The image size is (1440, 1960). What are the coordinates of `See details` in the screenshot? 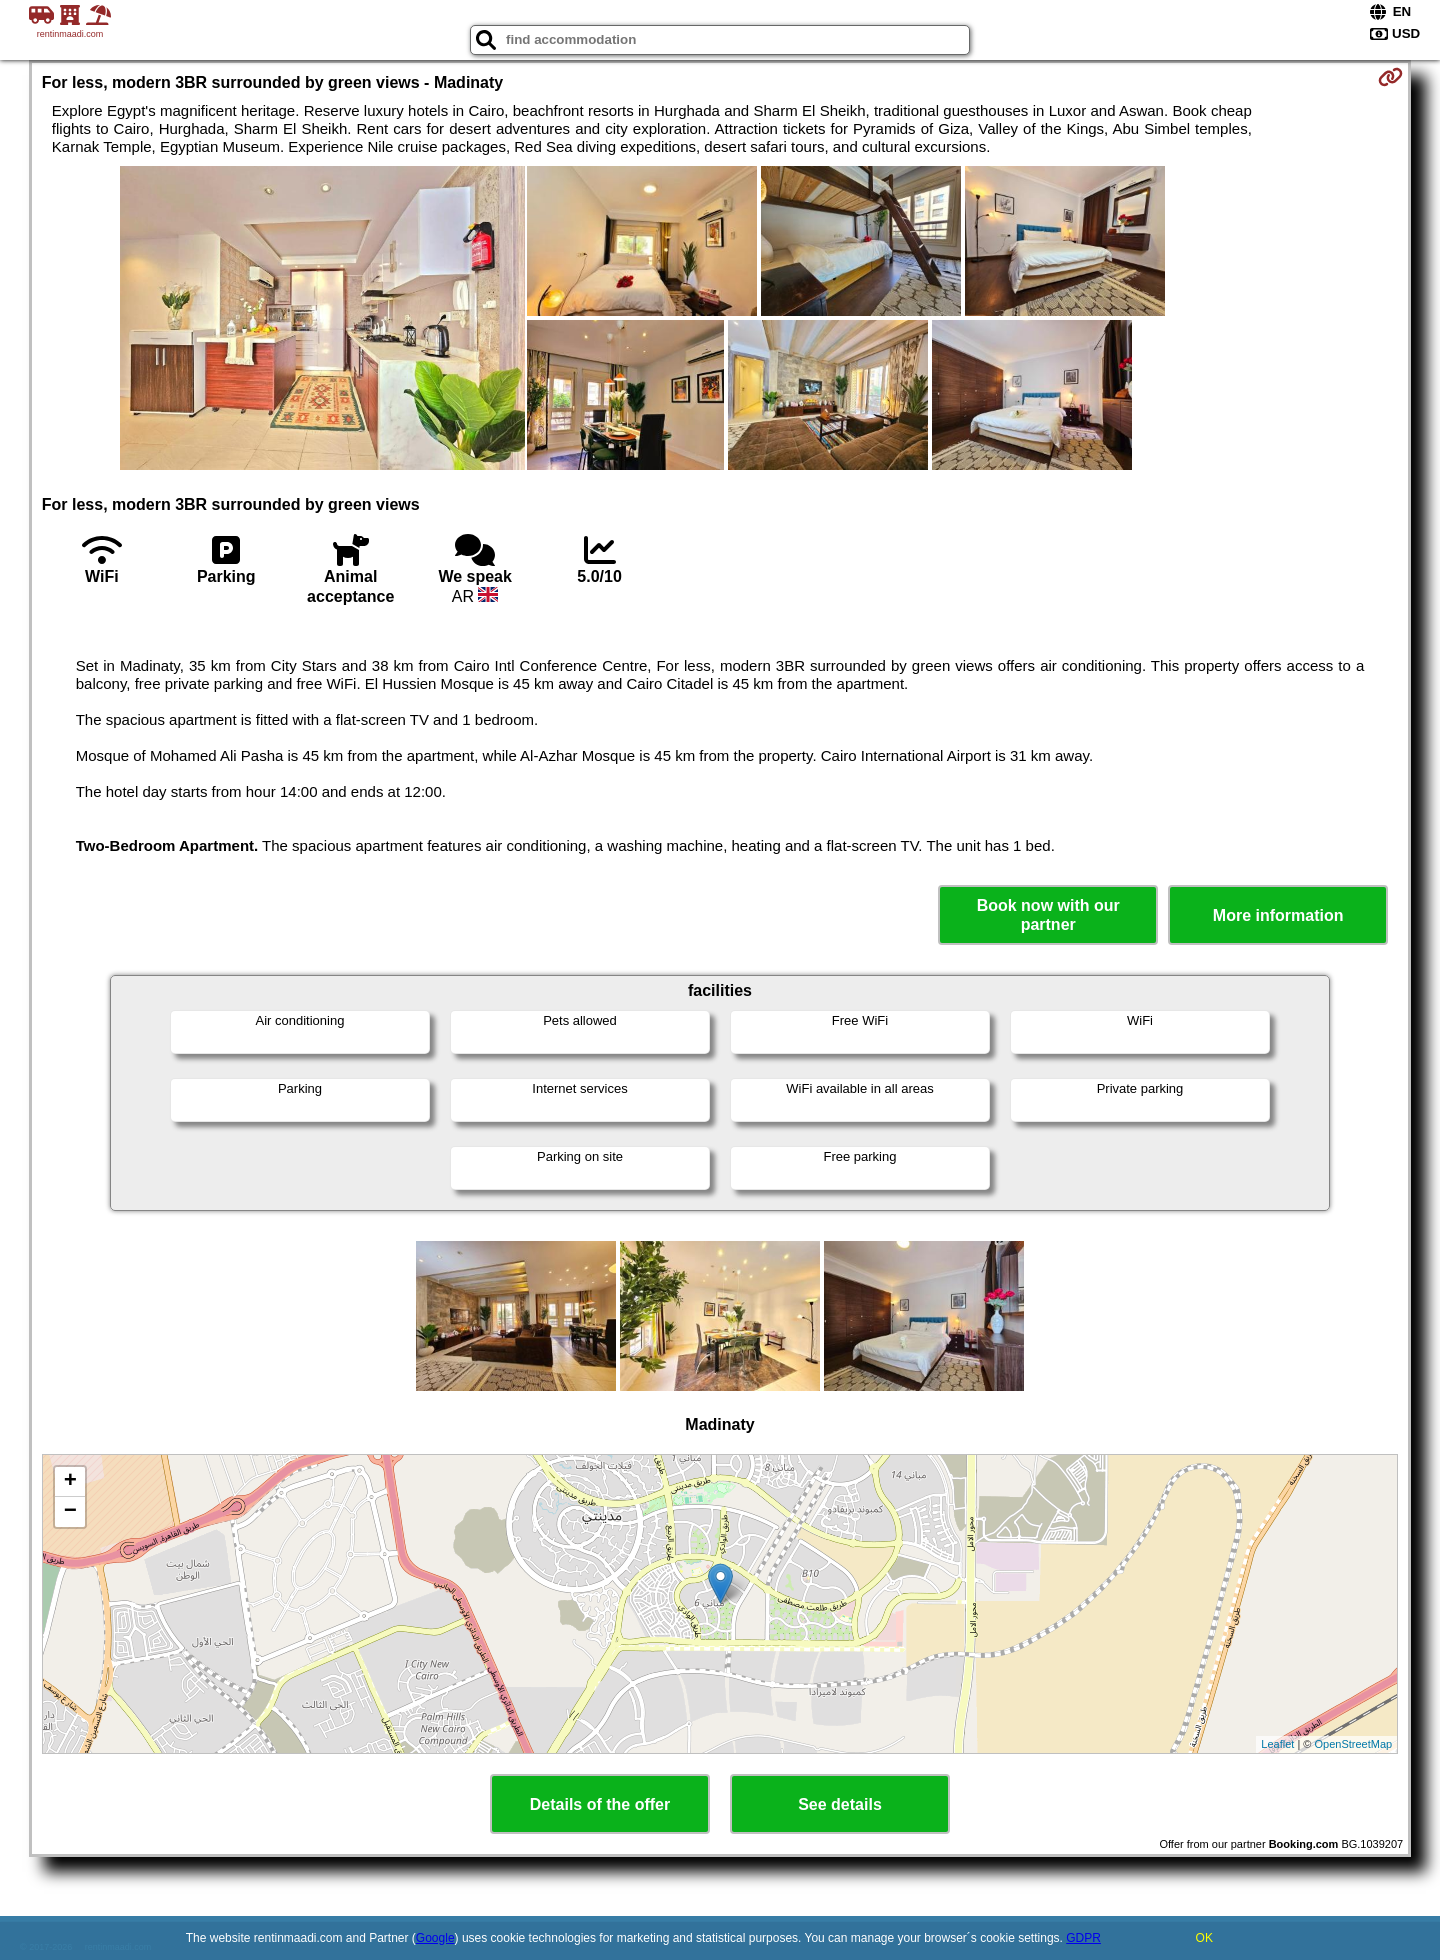 It's located at (840, 1804).